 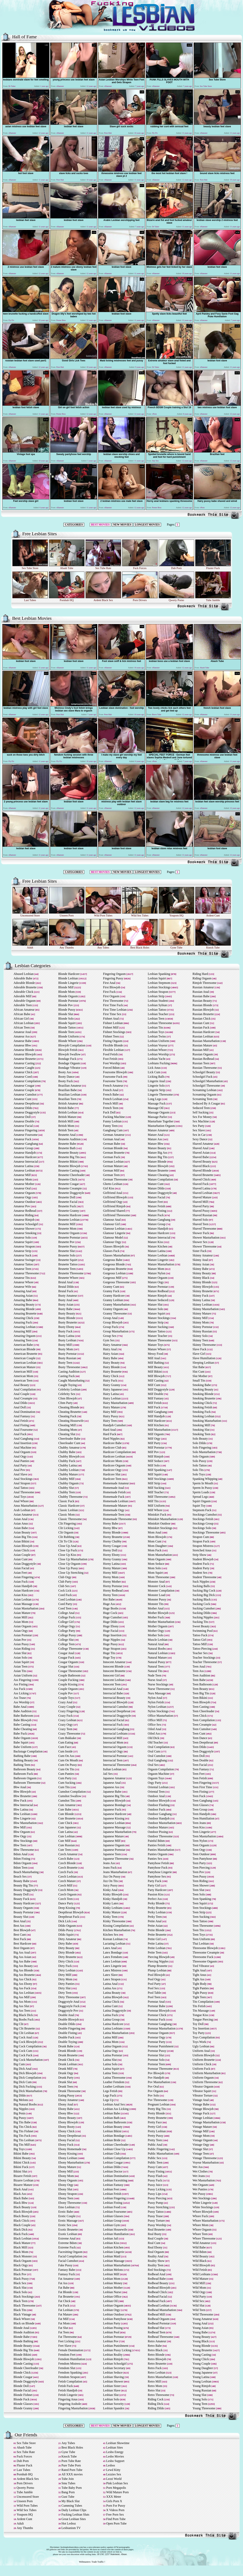 I want to click on Student Fuck, so click(x=201, y=1563).